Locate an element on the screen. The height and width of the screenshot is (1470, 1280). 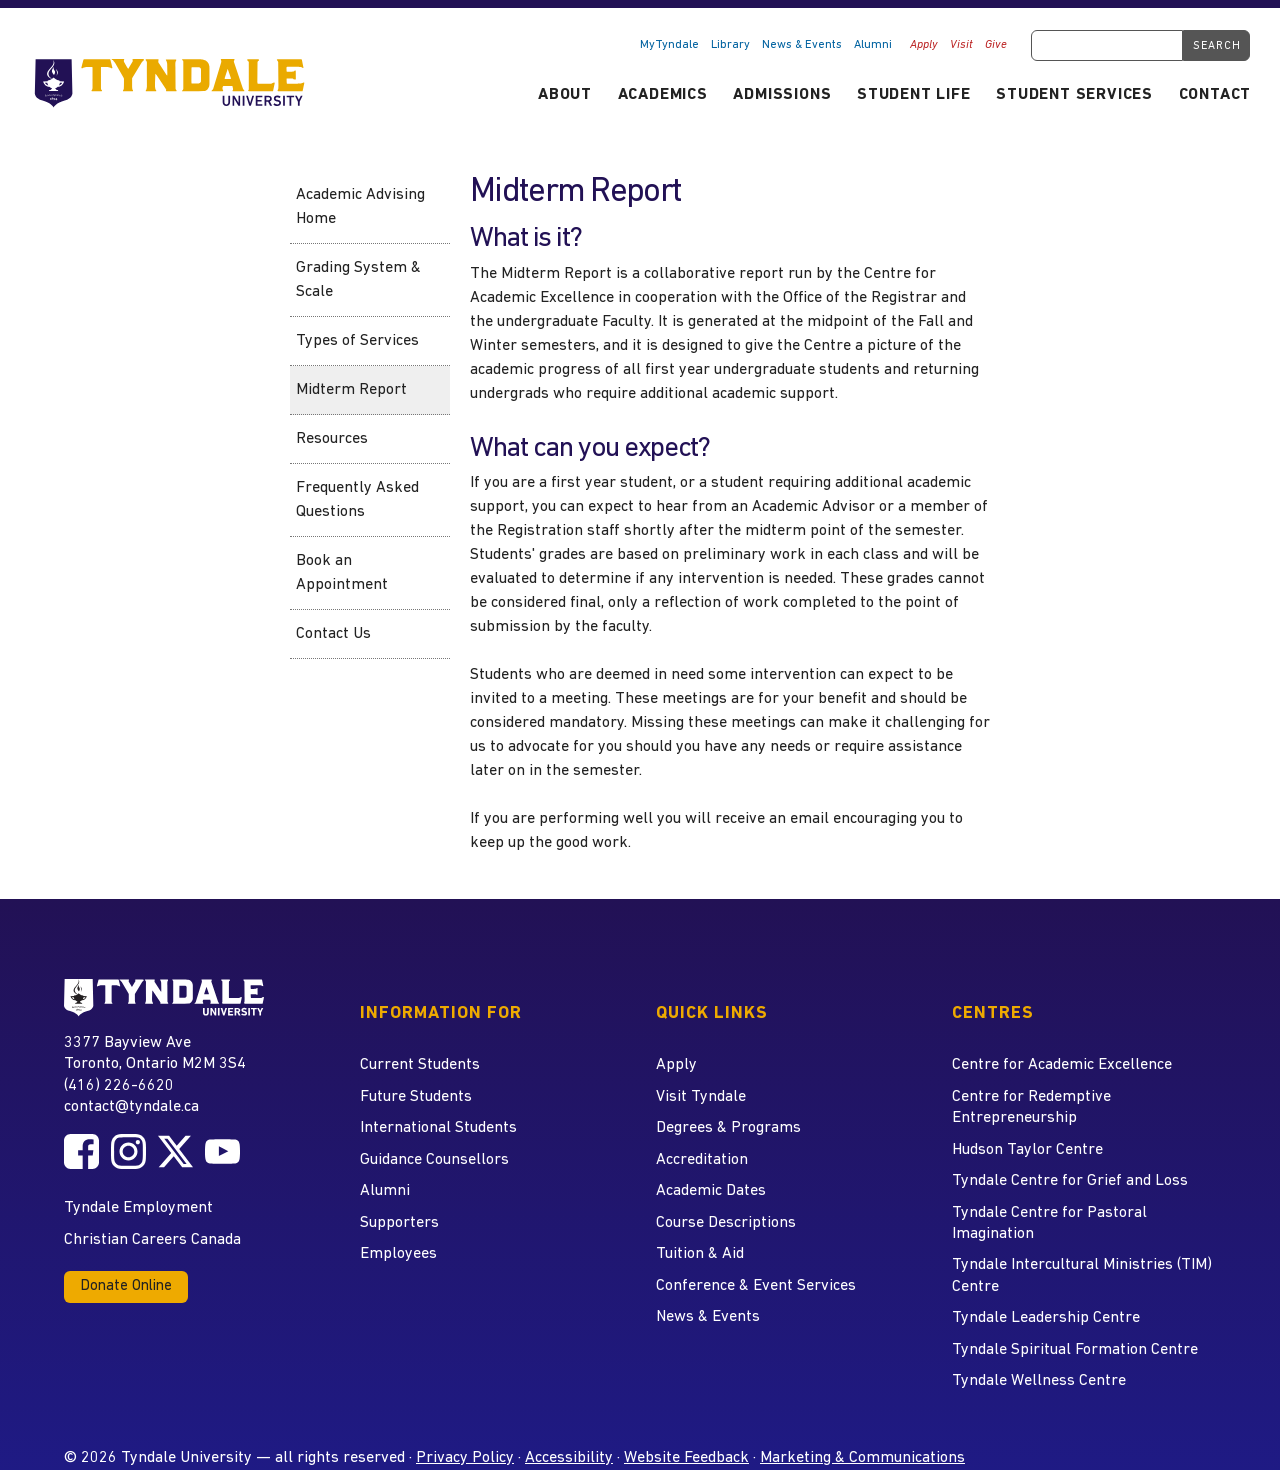
Tuition & Aid is located at coordinates (700, 1254).